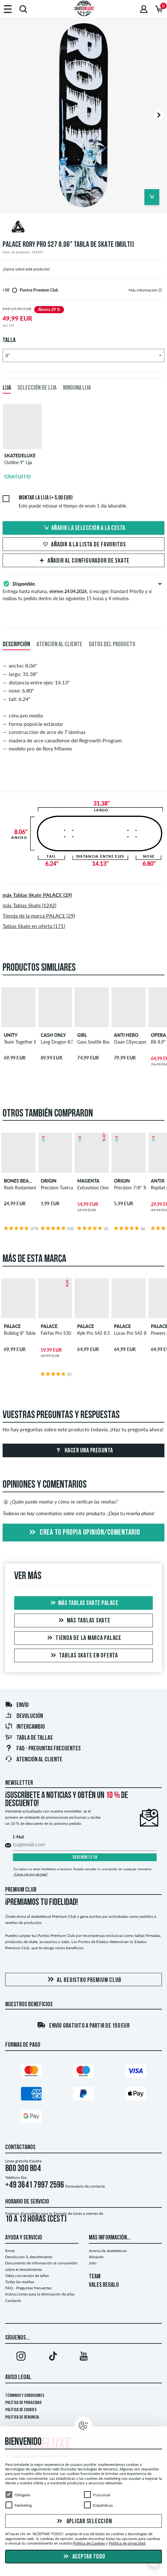 The width and height of the screenshot is (167, 2576). What do you see at coordinates (26, 269) in the screenshot?
I see `¡Opina sobre este producto!` at bounding box center [26, 269].